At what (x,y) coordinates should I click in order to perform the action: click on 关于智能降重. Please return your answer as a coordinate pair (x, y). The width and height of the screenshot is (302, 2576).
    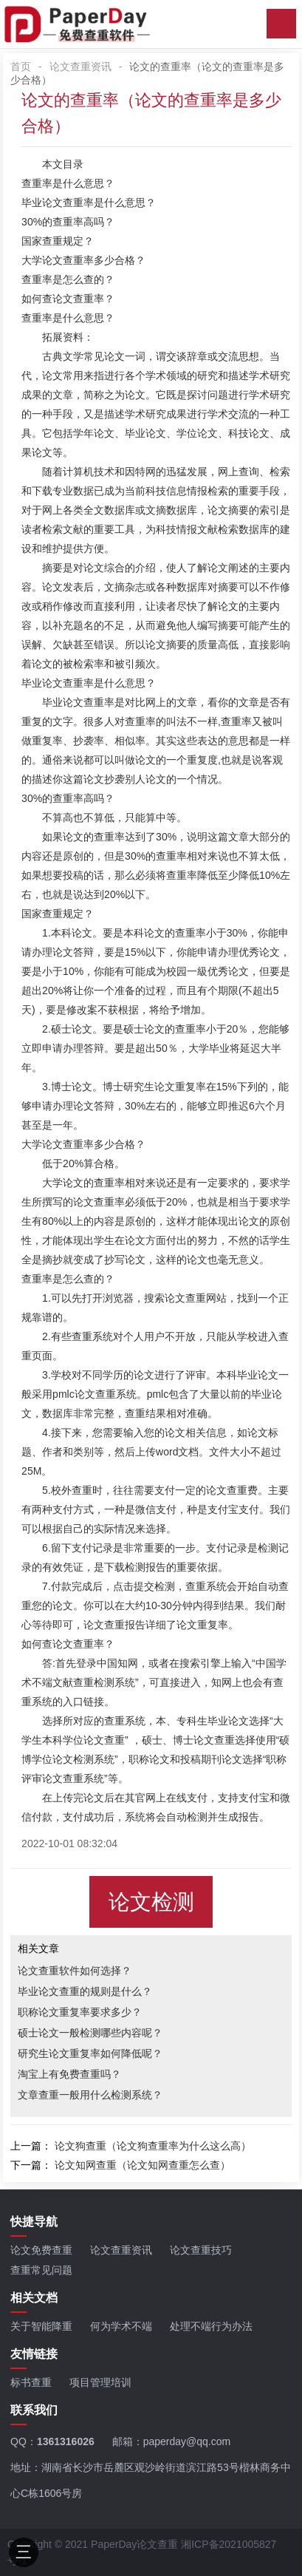
    Looking at the image, I should click on (41, 2326).